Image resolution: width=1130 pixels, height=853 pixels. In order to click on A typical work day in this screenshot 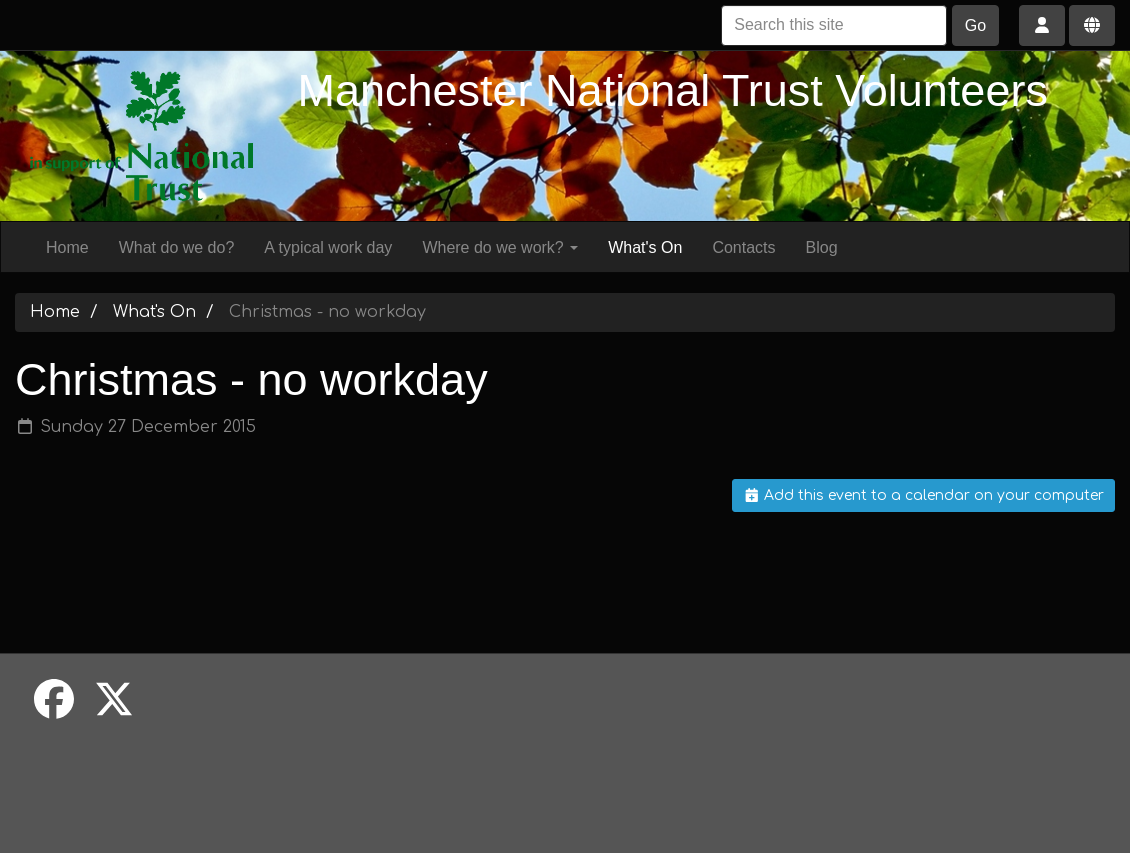, I will do `click(328, 247)`.